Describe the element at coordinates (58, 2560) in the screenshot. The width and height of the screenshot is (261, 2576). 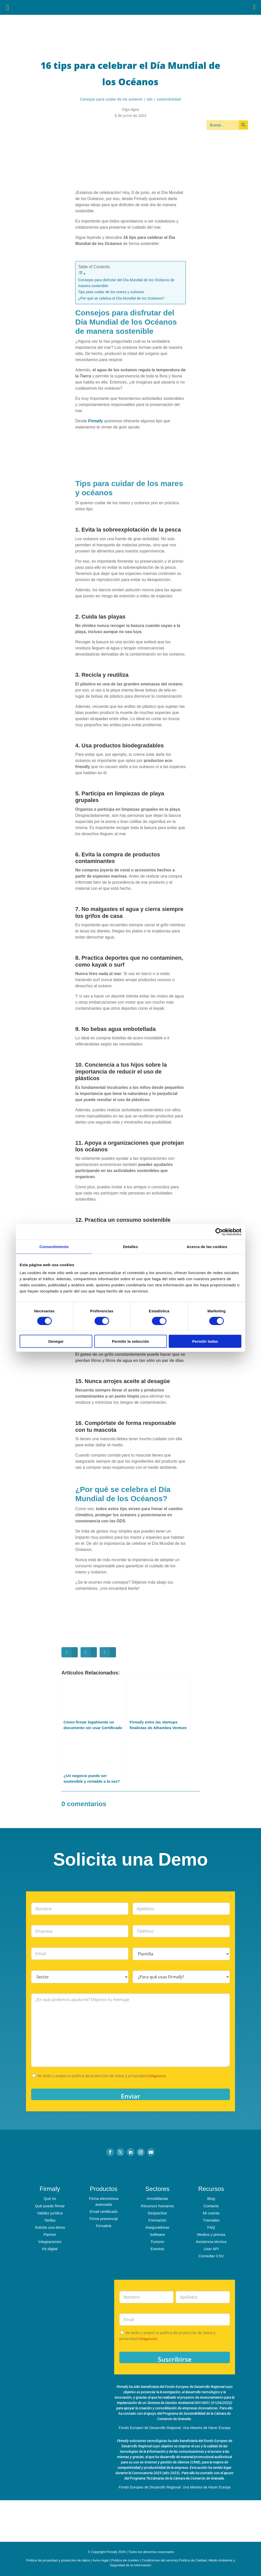
I see `Política de privacidad y protección de datos` at that location.